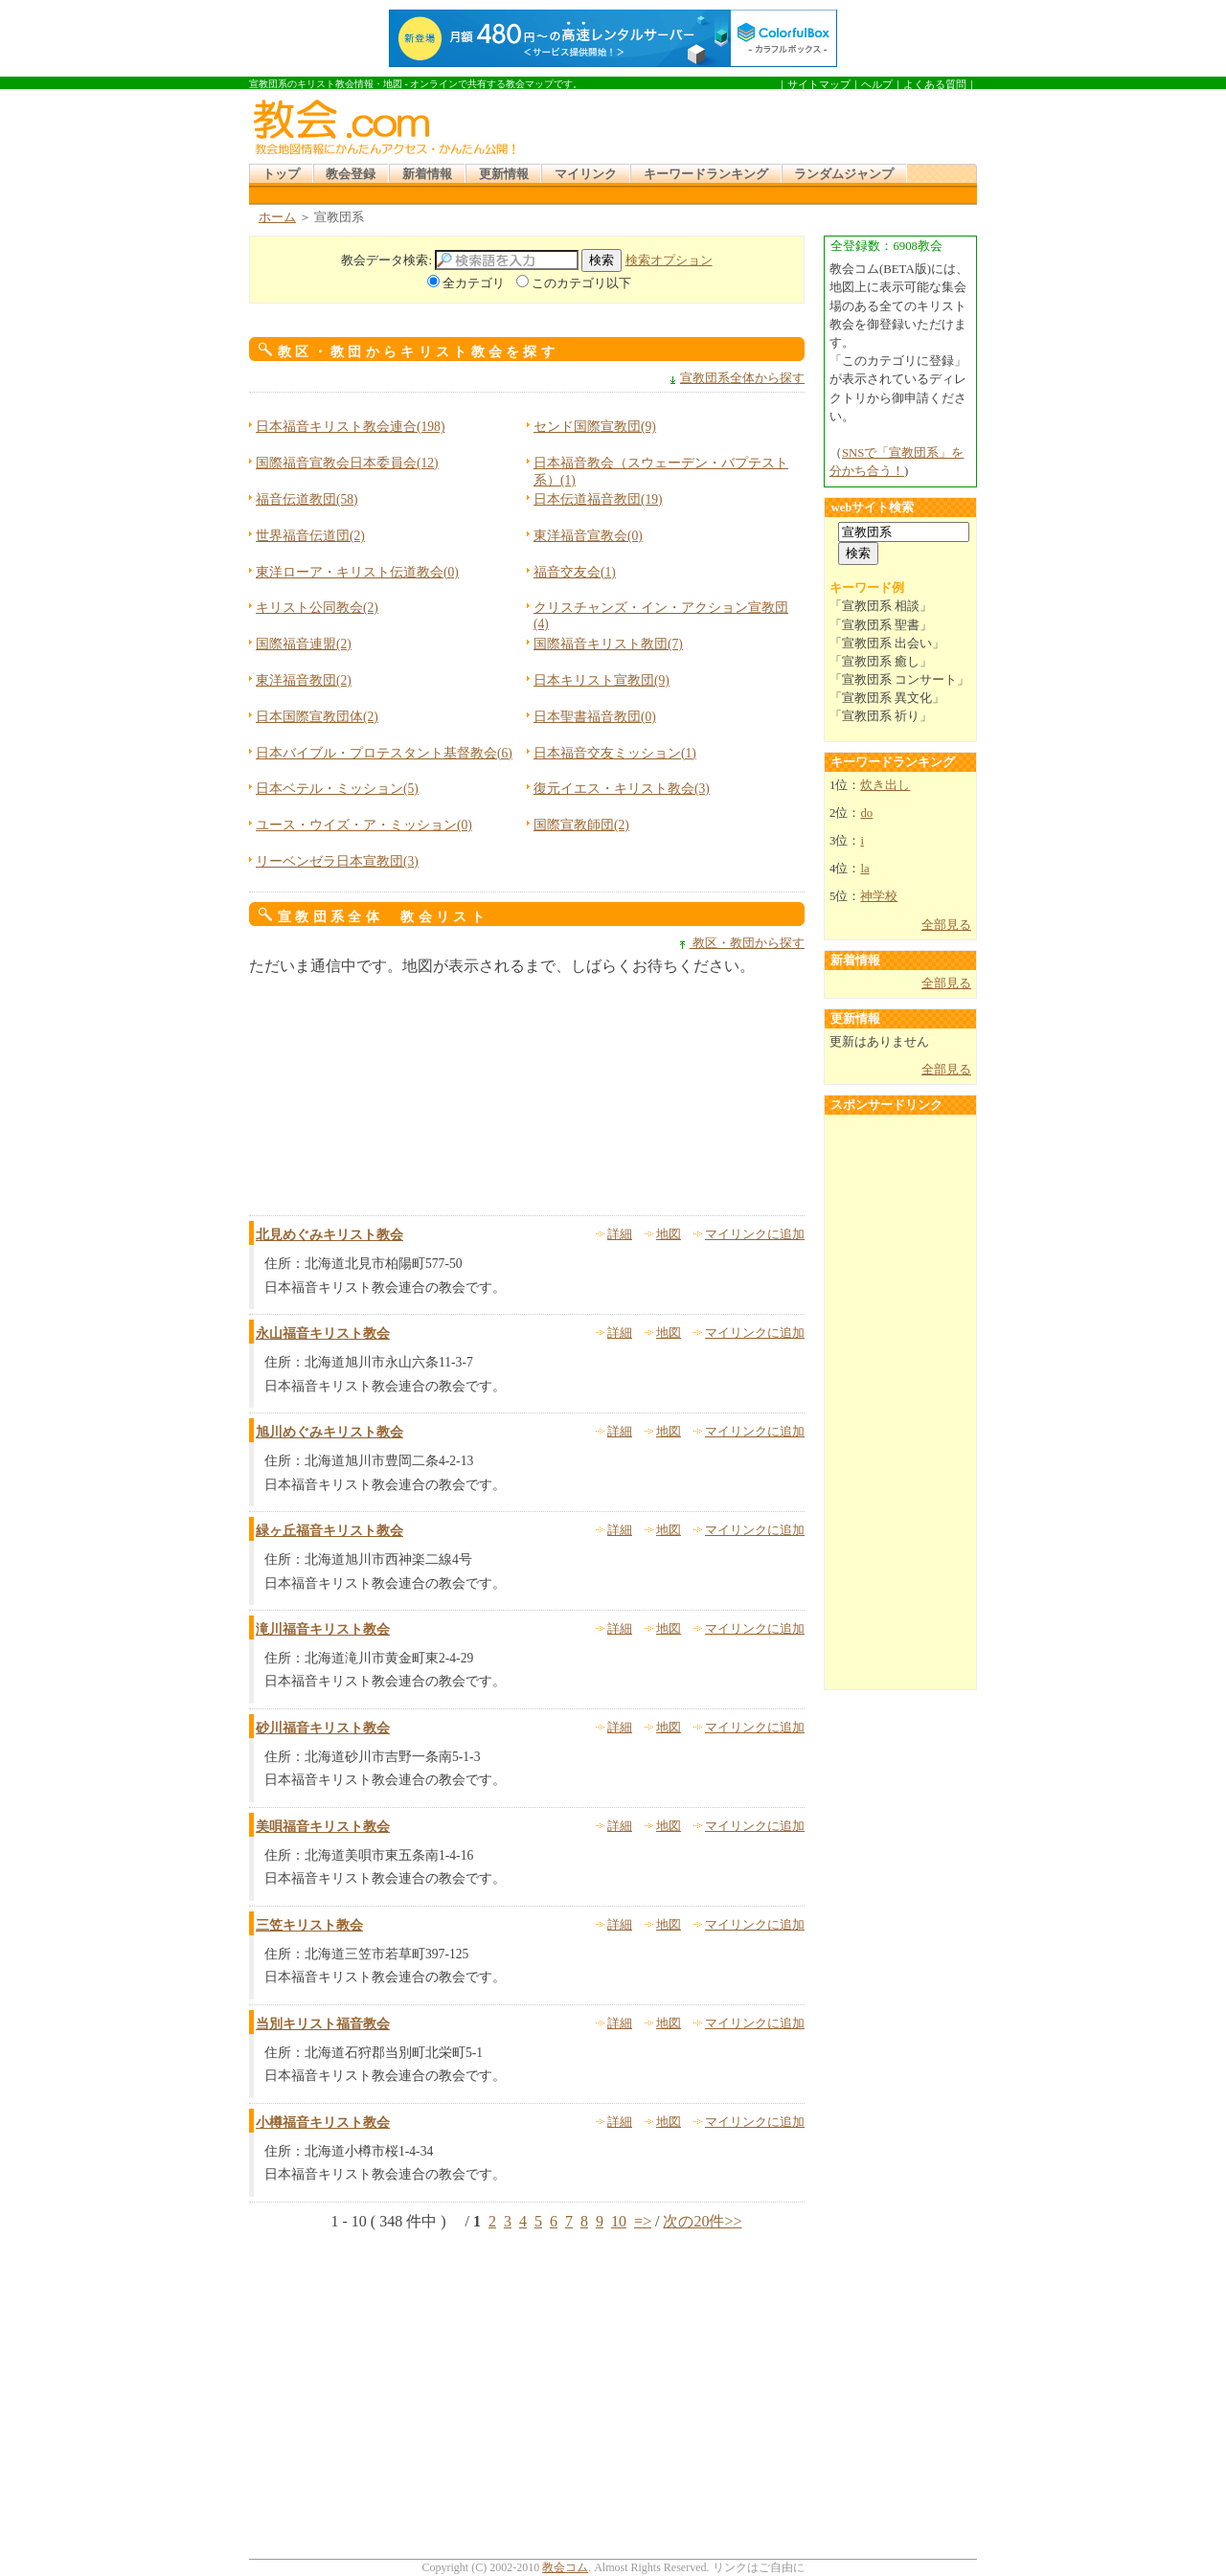  What do you see at coordinates (581, 825) in the screenshot?
I see `国際宣教師団(2)` at bounding box center [581, 825].